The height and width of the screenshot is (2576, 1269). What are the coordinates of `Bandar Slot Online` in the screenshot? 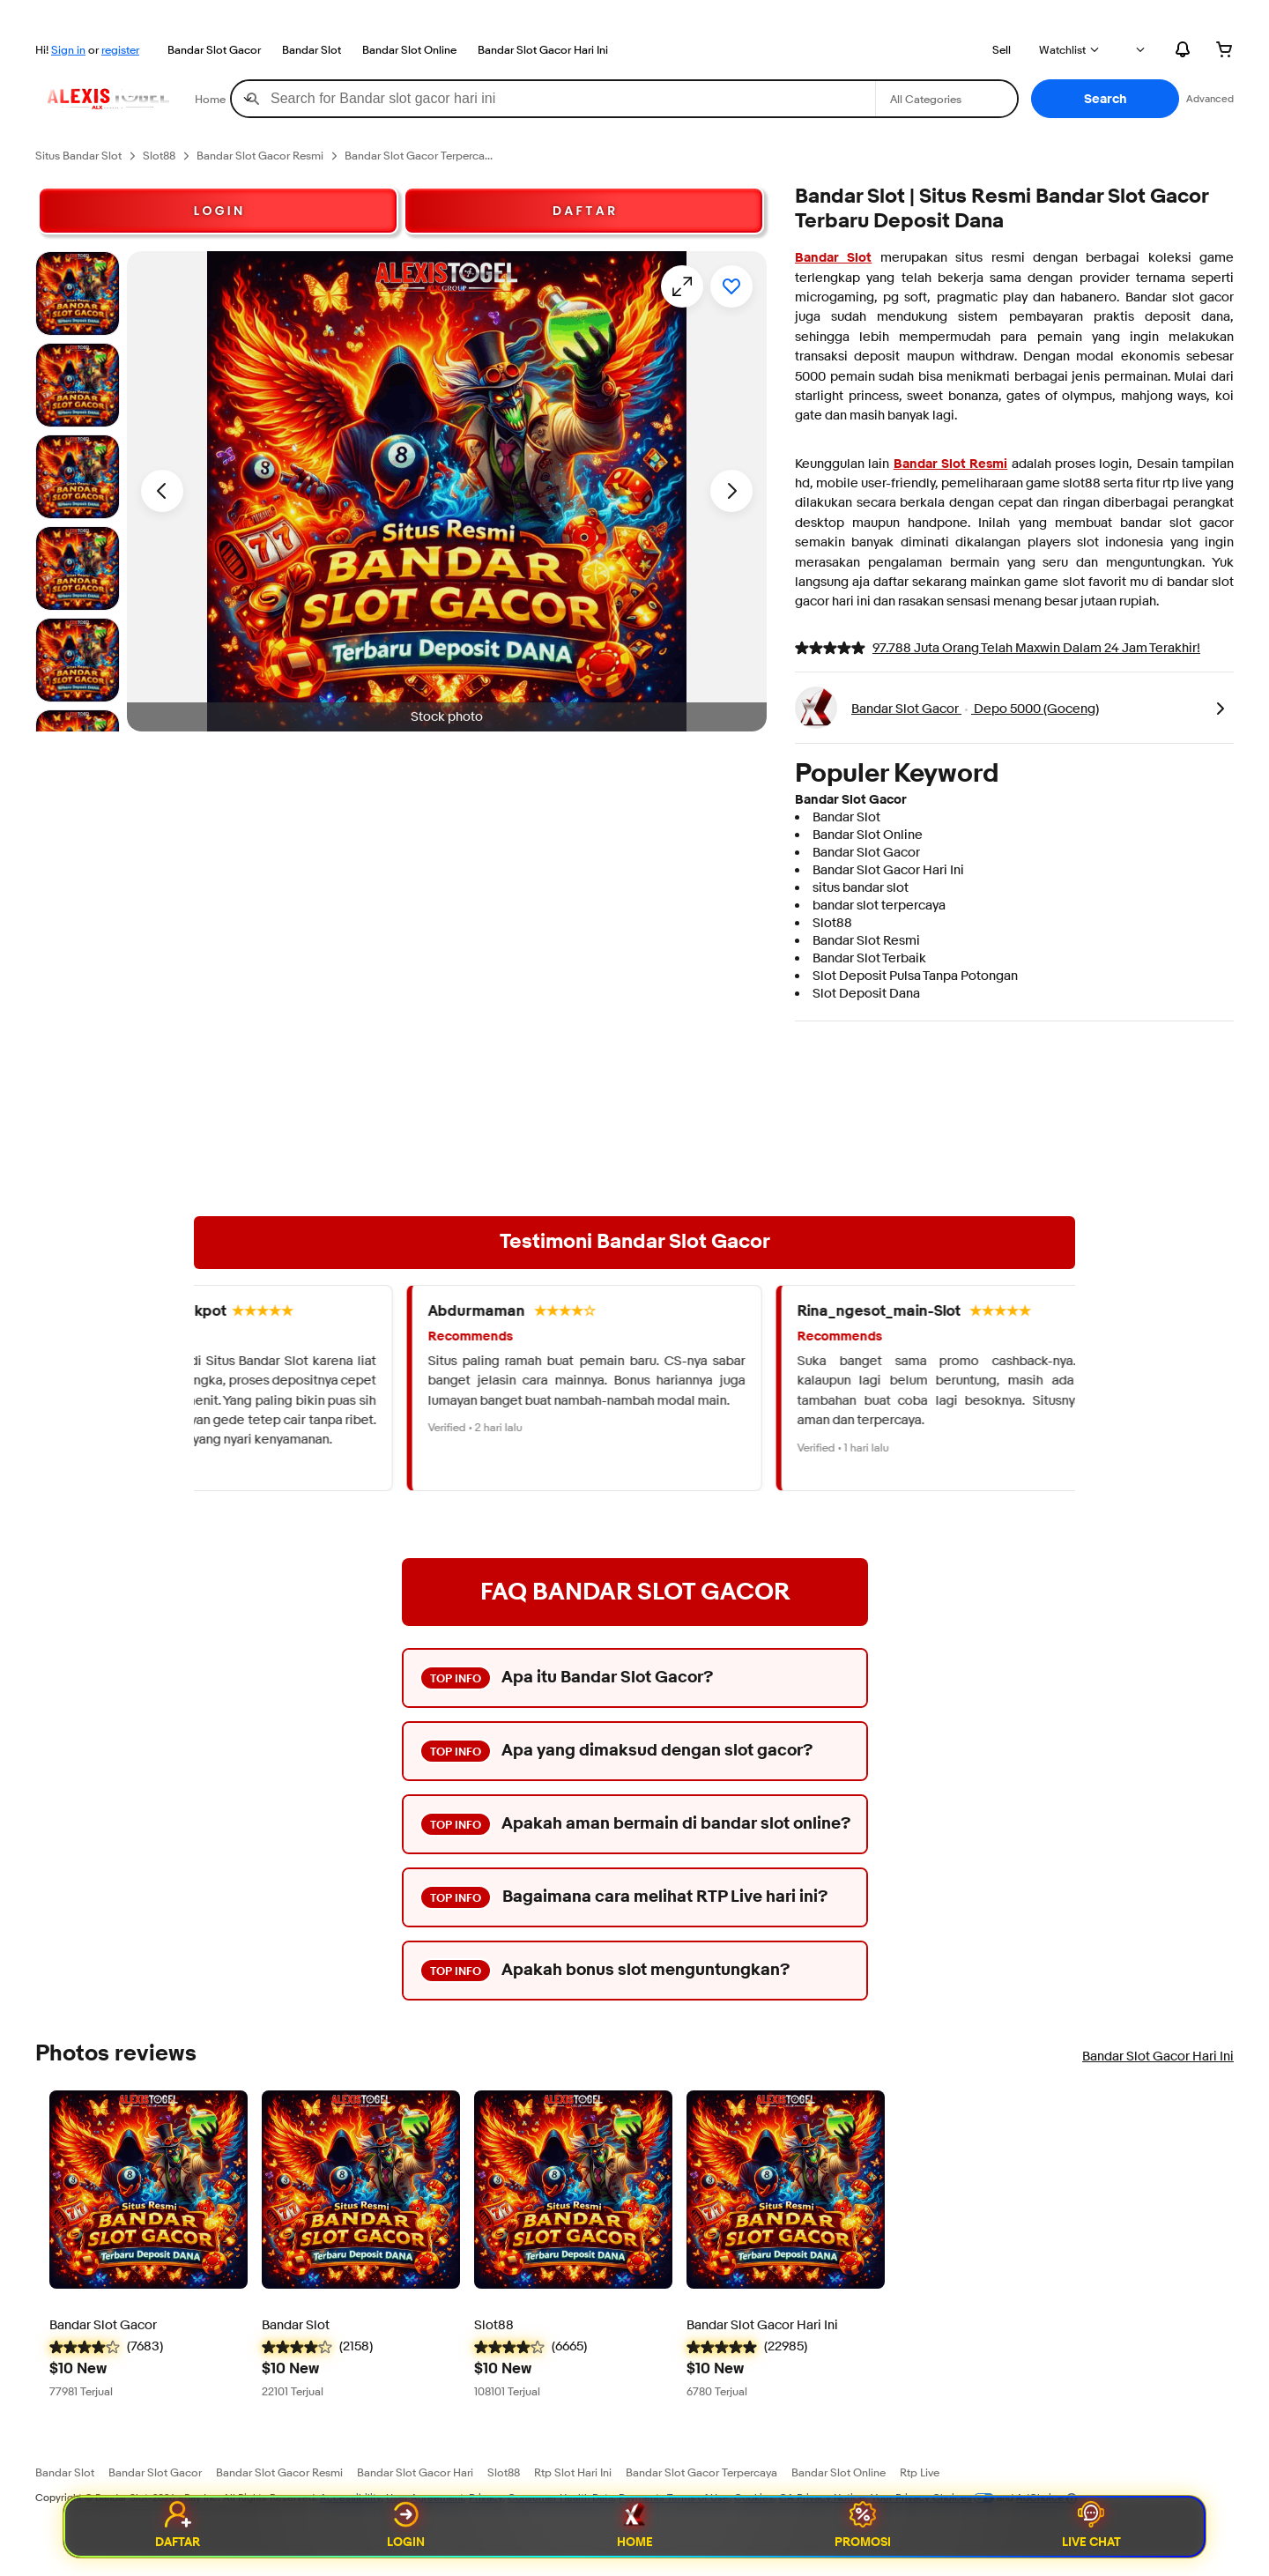 It's located at (409, 49).